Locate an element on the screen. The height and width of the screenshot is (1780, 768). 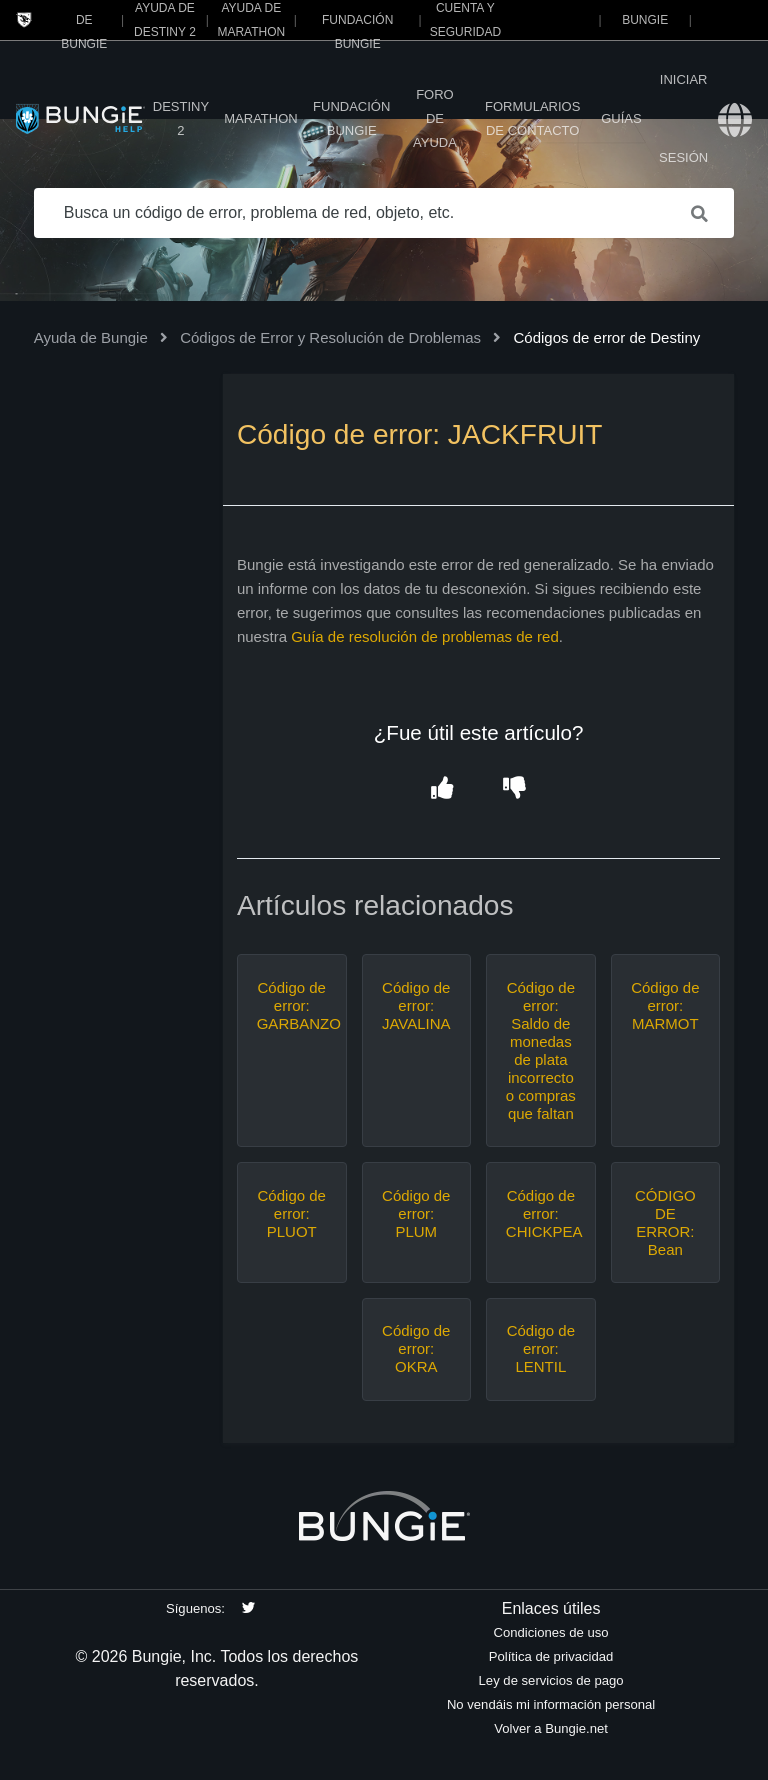
Volver a Bungie.net is located at coordinates (551, 1728).